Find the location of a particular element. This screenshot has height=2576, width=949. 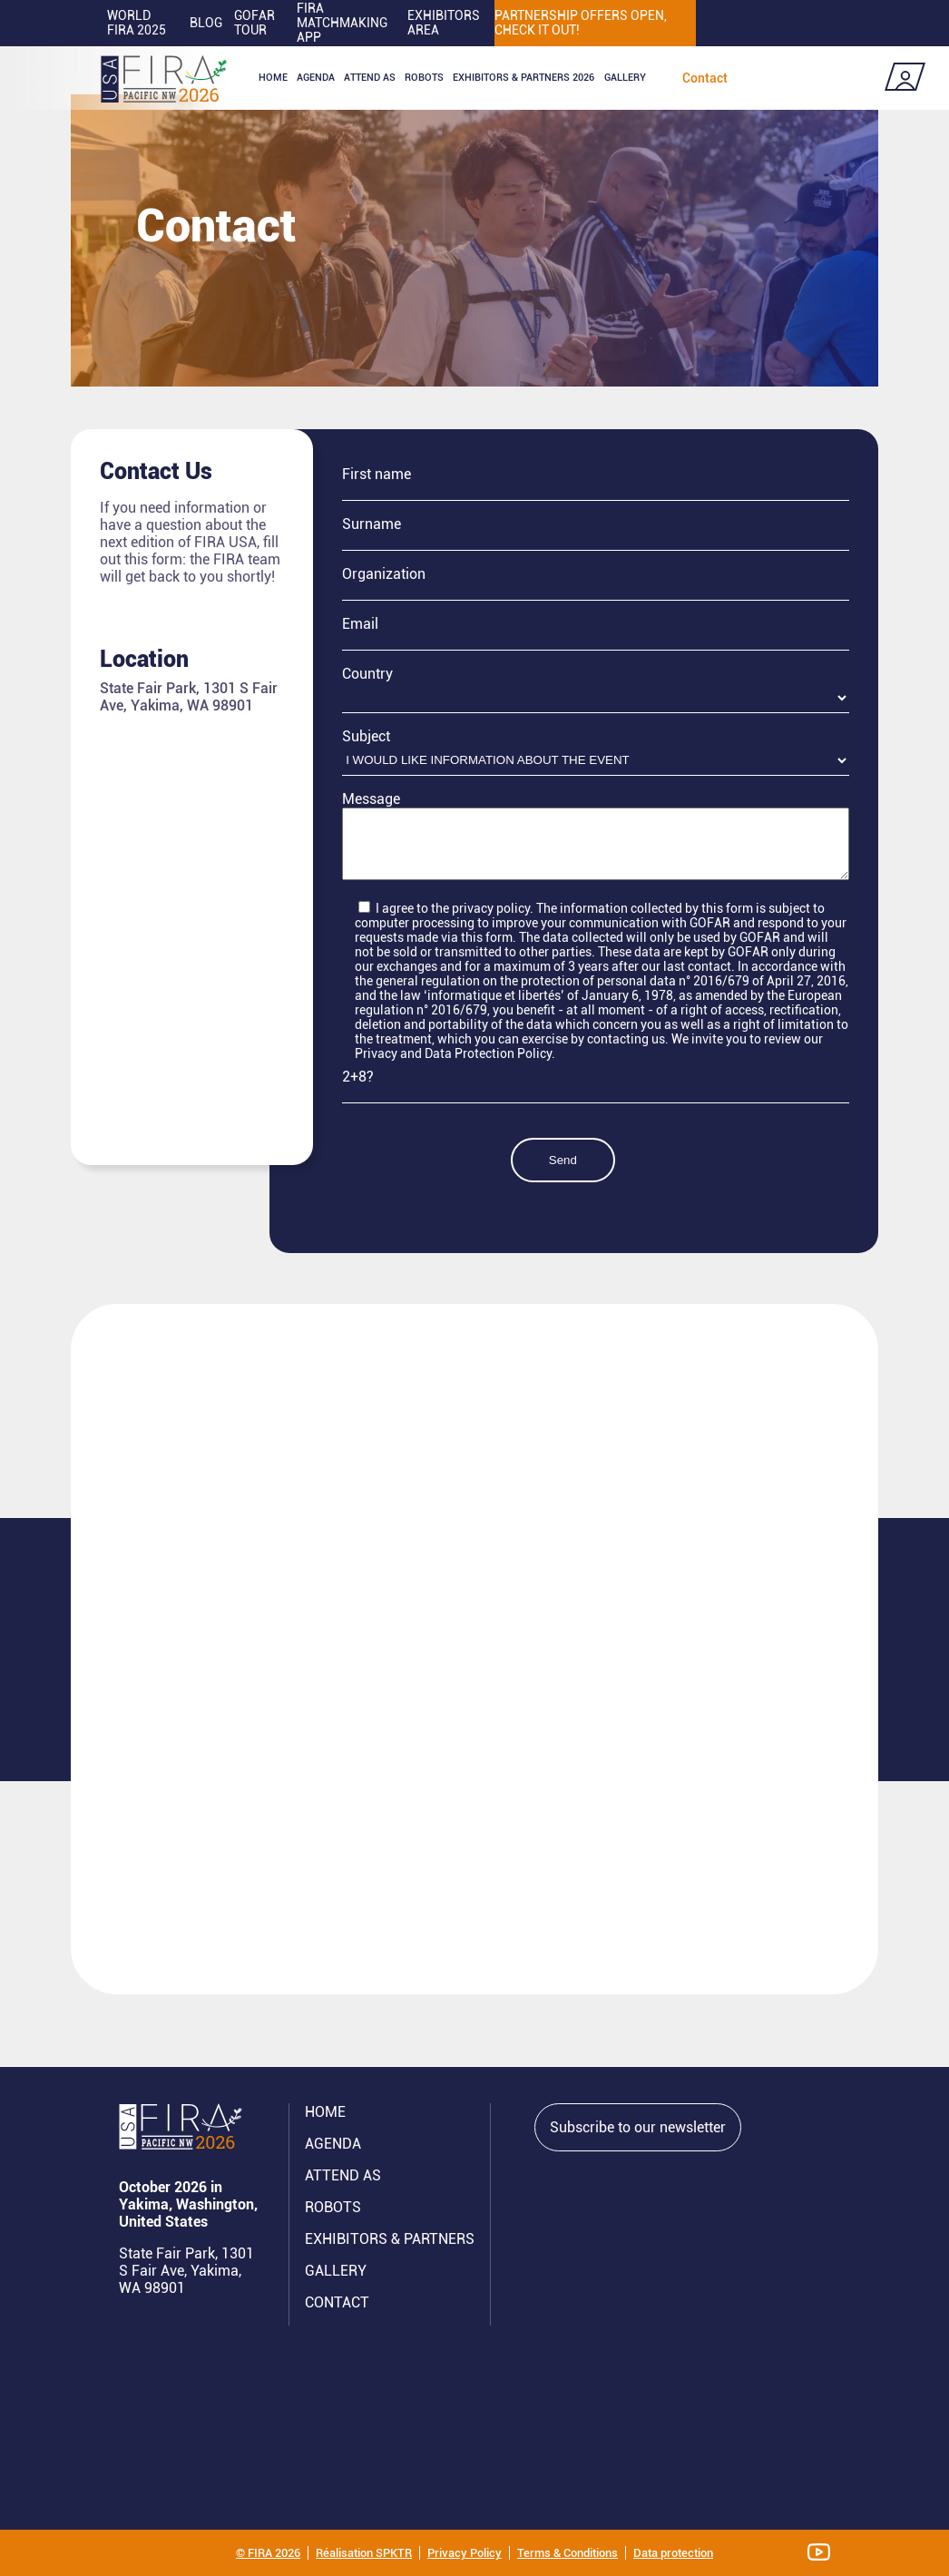

Home is located at coordinates (273, 77).